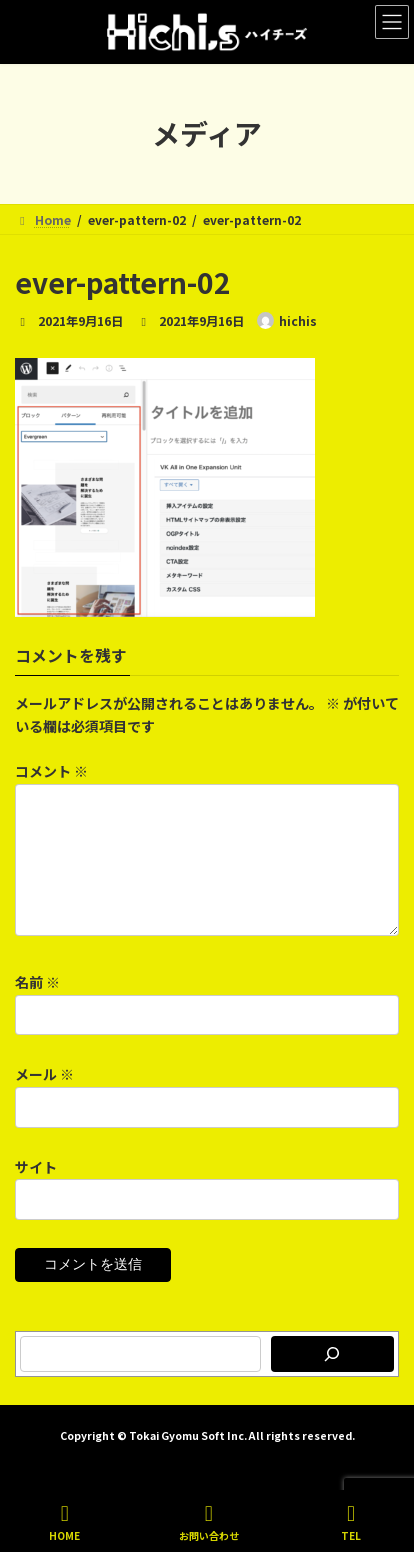 The width and height of the screenshot is (414, 1552). What do you see at coordinates (44, 1099) in the screenshot?
I see `メール` at bounding box center [44, 1099].